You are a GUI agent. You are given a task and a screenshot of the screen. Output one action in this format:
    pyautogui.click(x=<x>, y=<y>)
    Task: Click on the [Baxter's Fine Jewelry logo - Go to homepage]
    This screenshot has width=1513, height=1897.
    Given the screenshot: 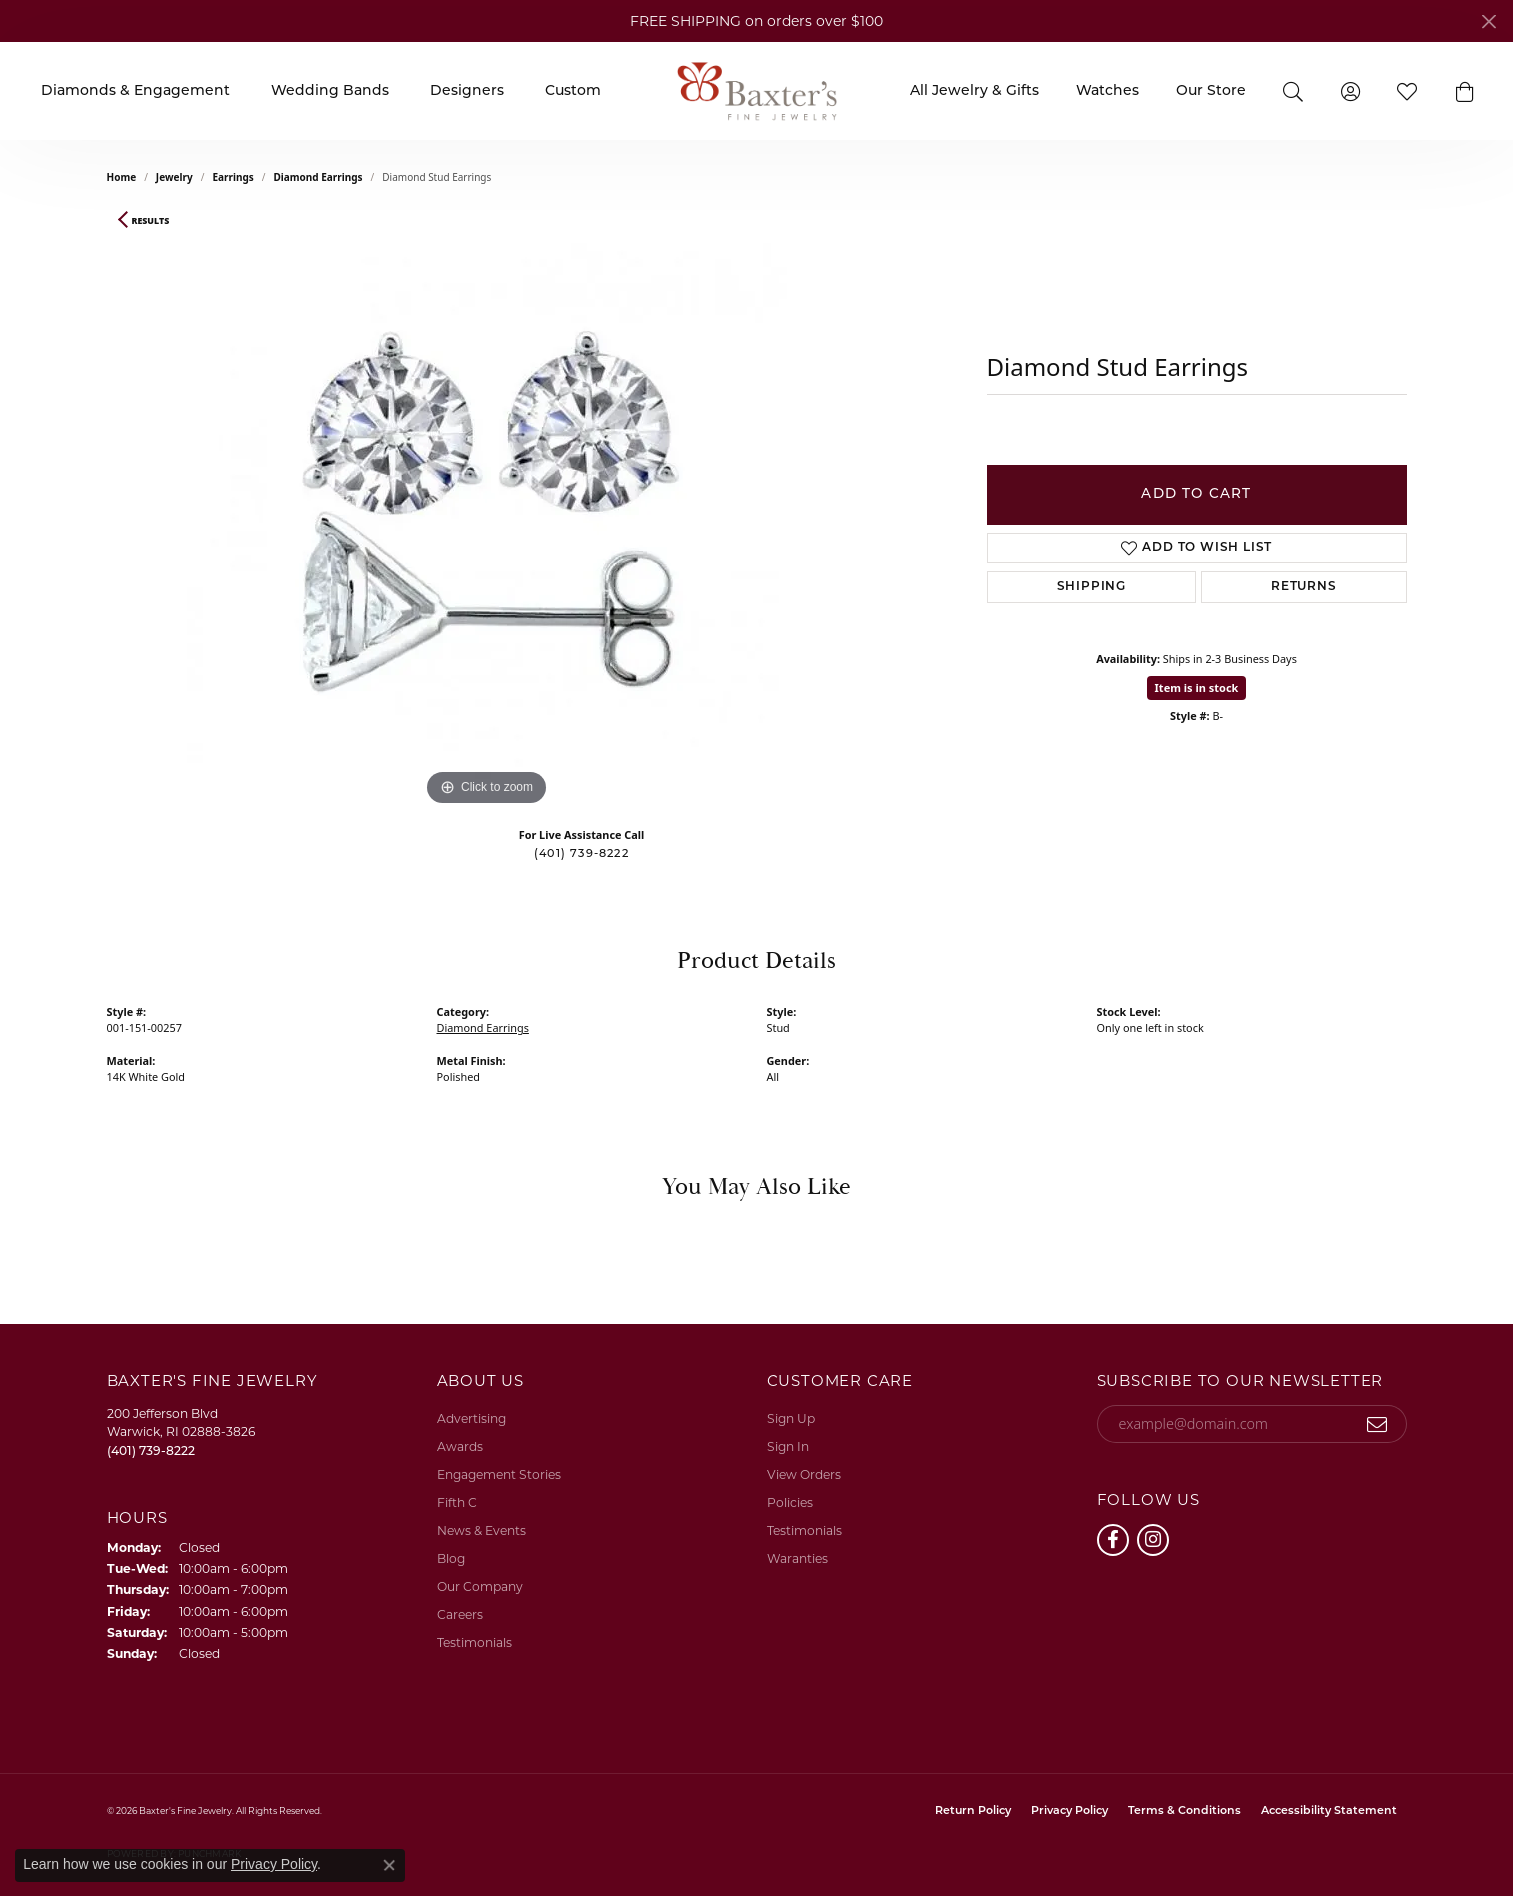 What is the action you would take?
    pyautogui.click(x=757, y=90)
    